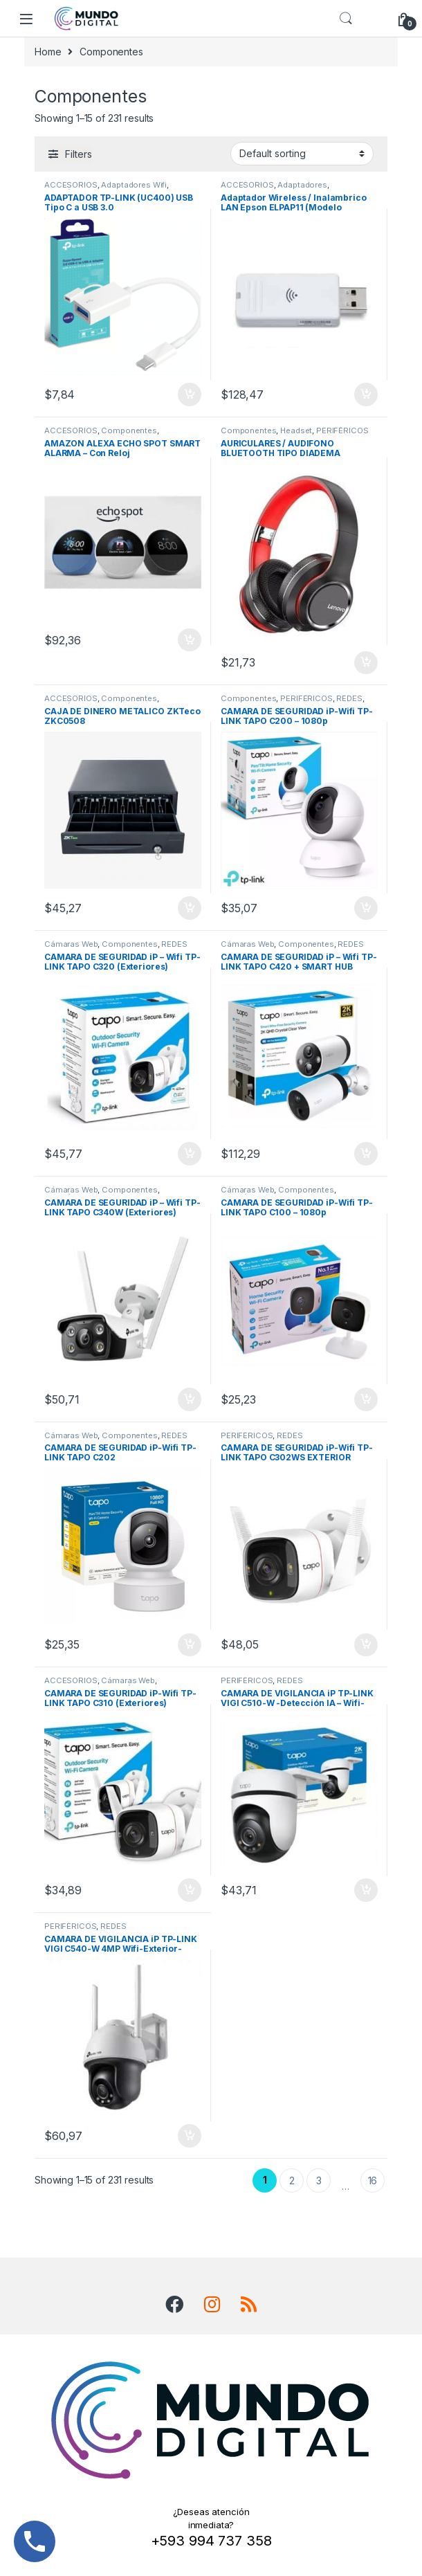 The width and height of the screenshot is (422, 2576). I want to click on Home, so click(48, 51).